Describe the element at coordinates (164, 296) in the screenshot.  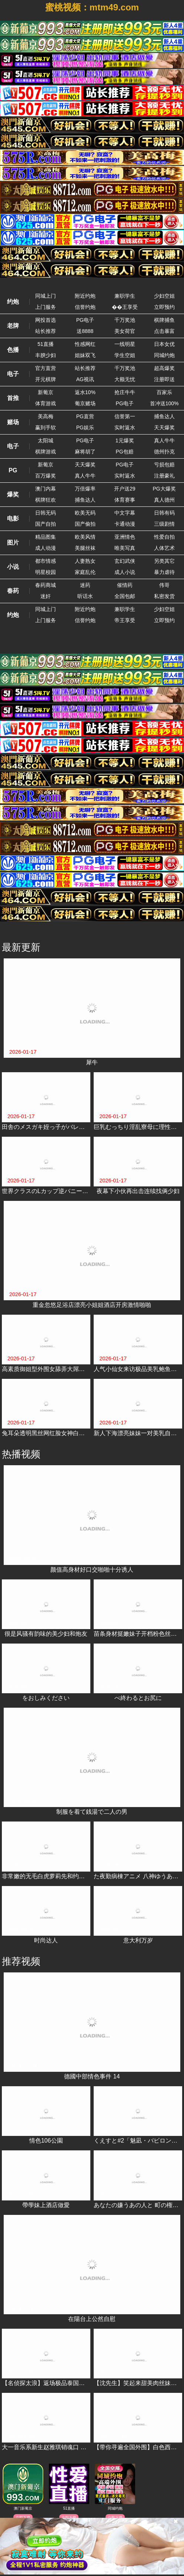
I see `少妇空姐` at that location.